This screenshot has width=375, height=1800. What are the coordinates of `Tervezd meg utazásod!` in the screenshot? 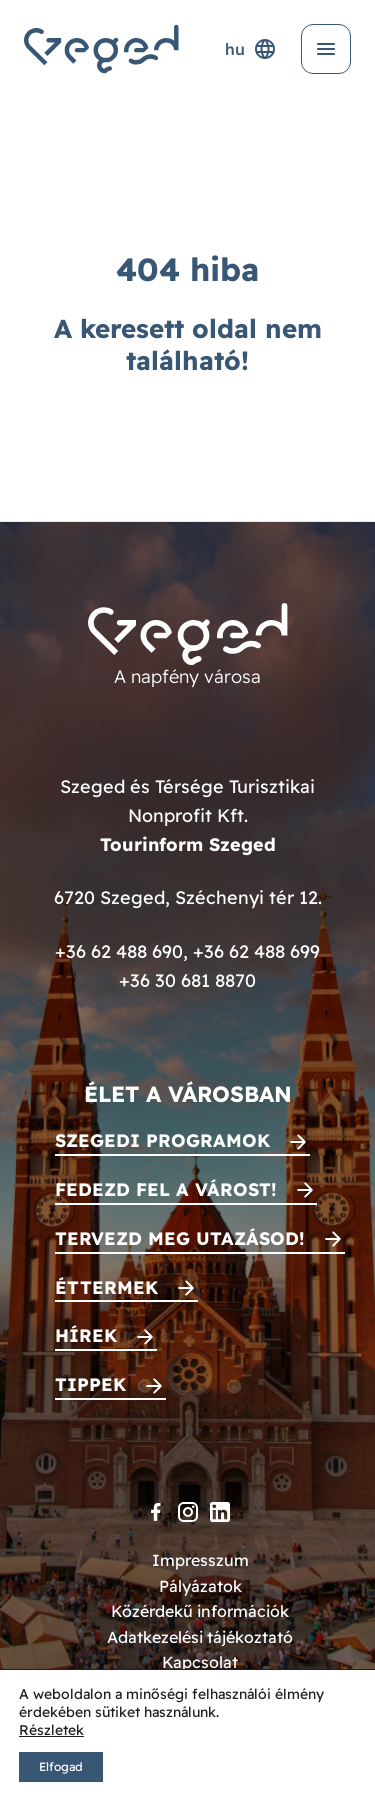 It's located at (180, 1238).